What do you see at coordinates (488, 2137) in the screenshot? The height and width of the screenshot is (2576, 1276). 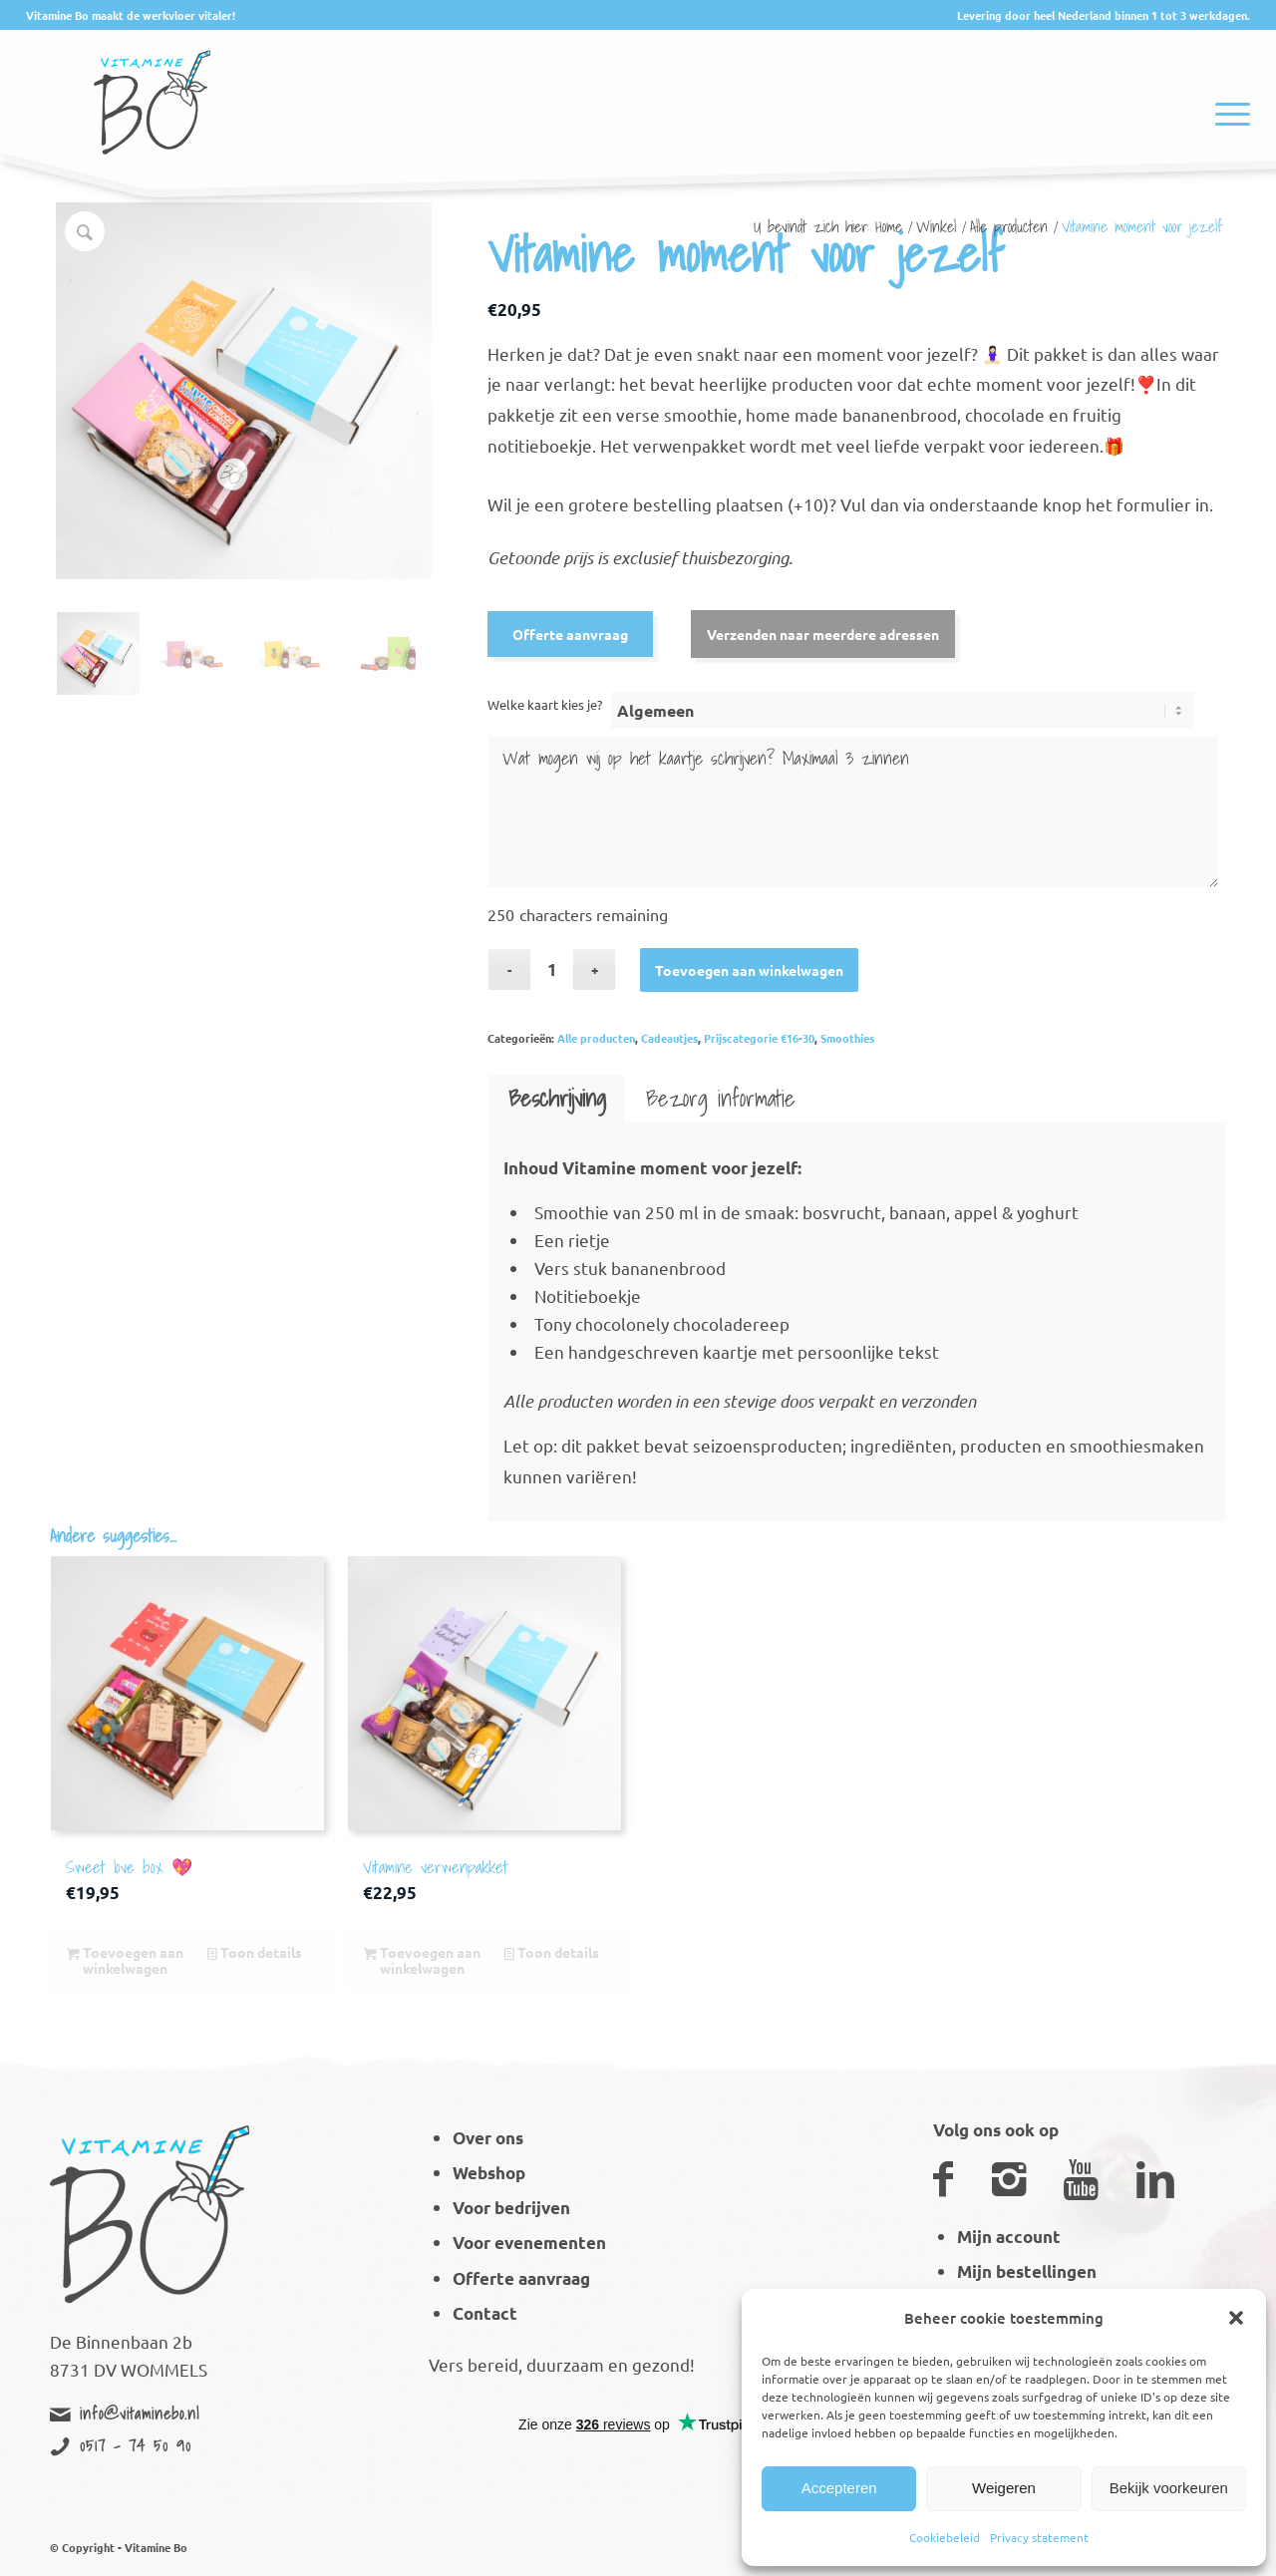 I see `Over ons` at bounding box center [488, 2137].